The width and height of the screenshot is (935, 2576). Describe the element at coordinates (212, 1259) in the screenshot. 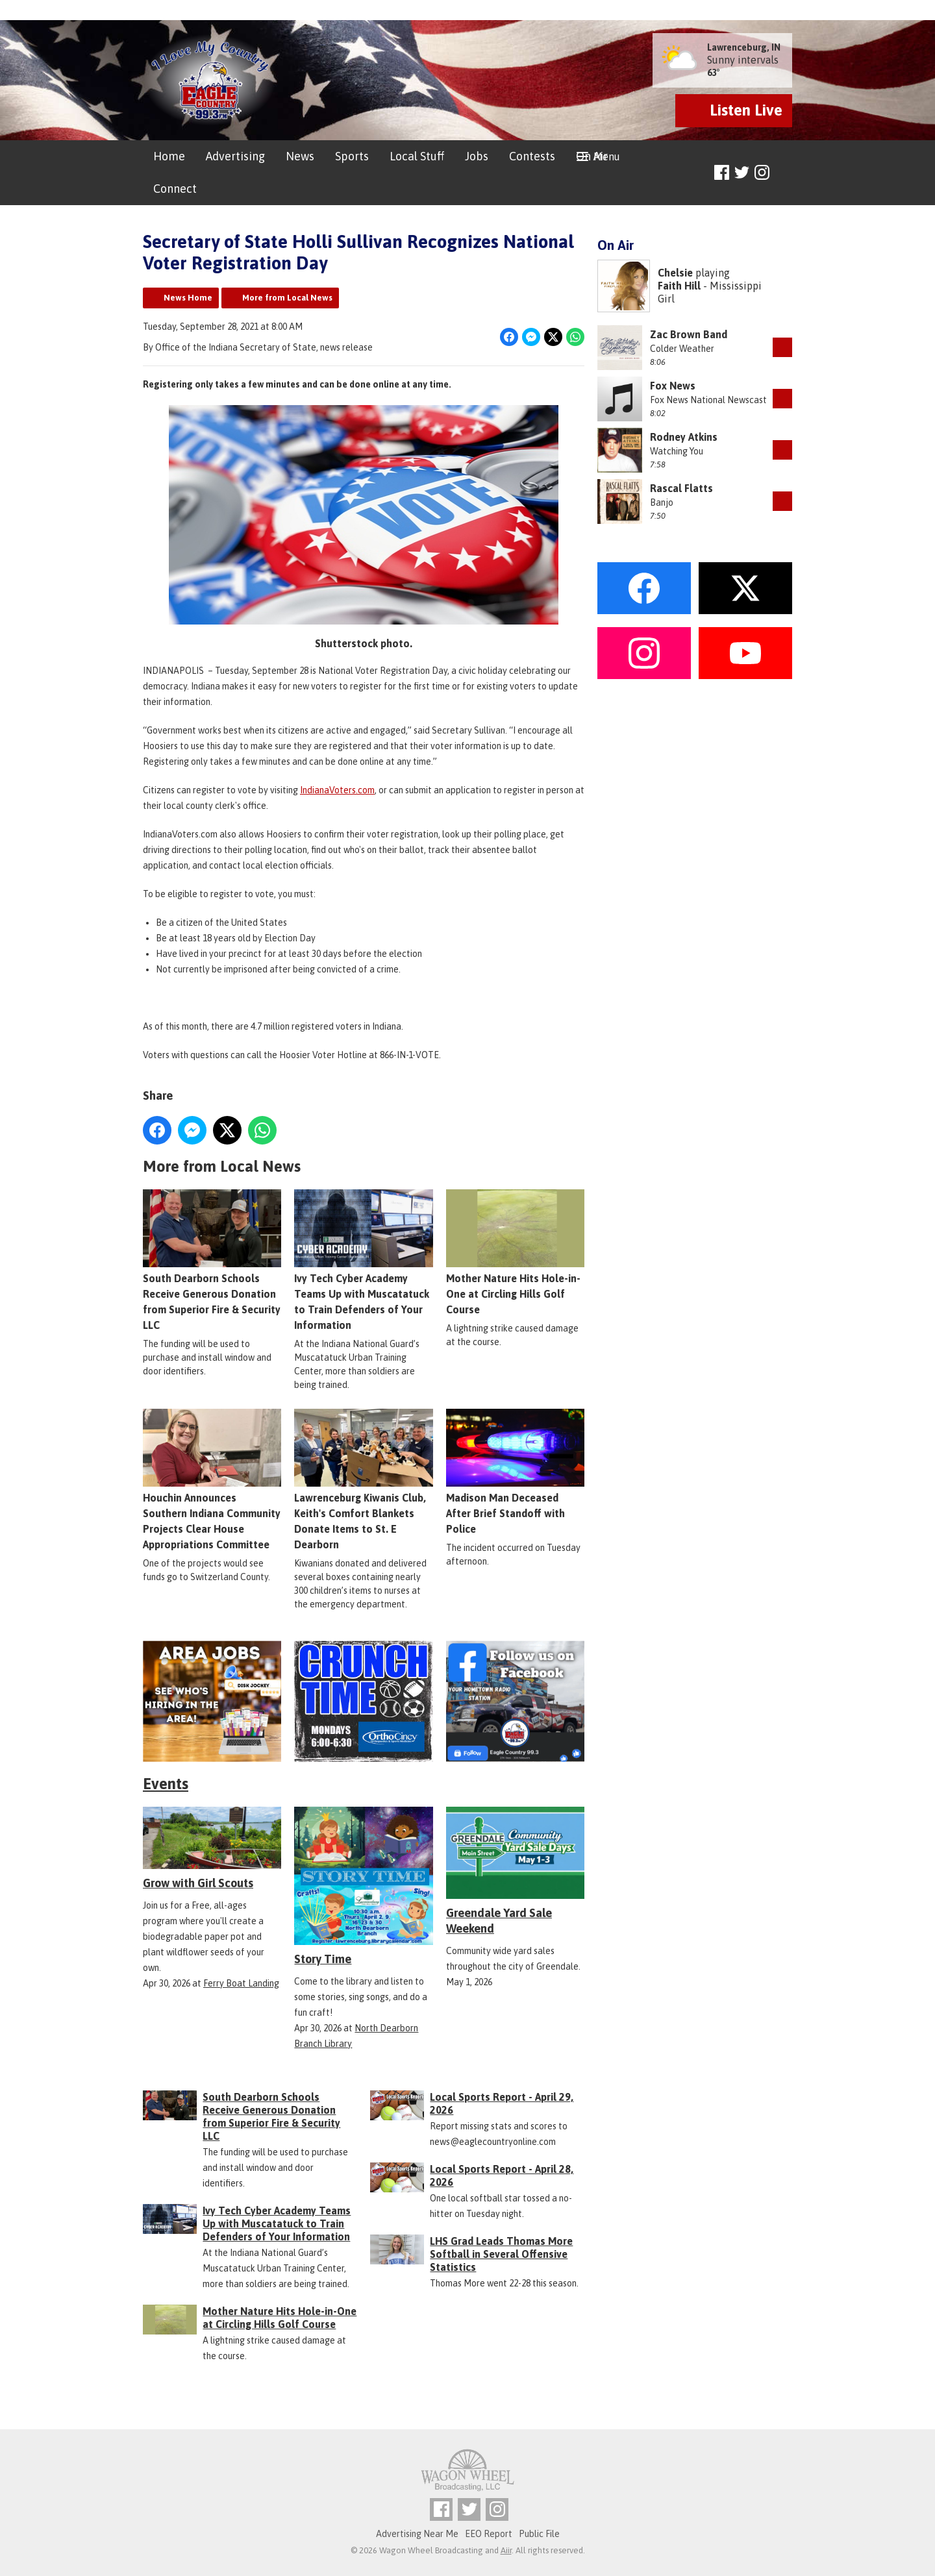

I see `South Dearborn Schools Receive Generous Donation from Superior Fire & Security LLC` at that location.